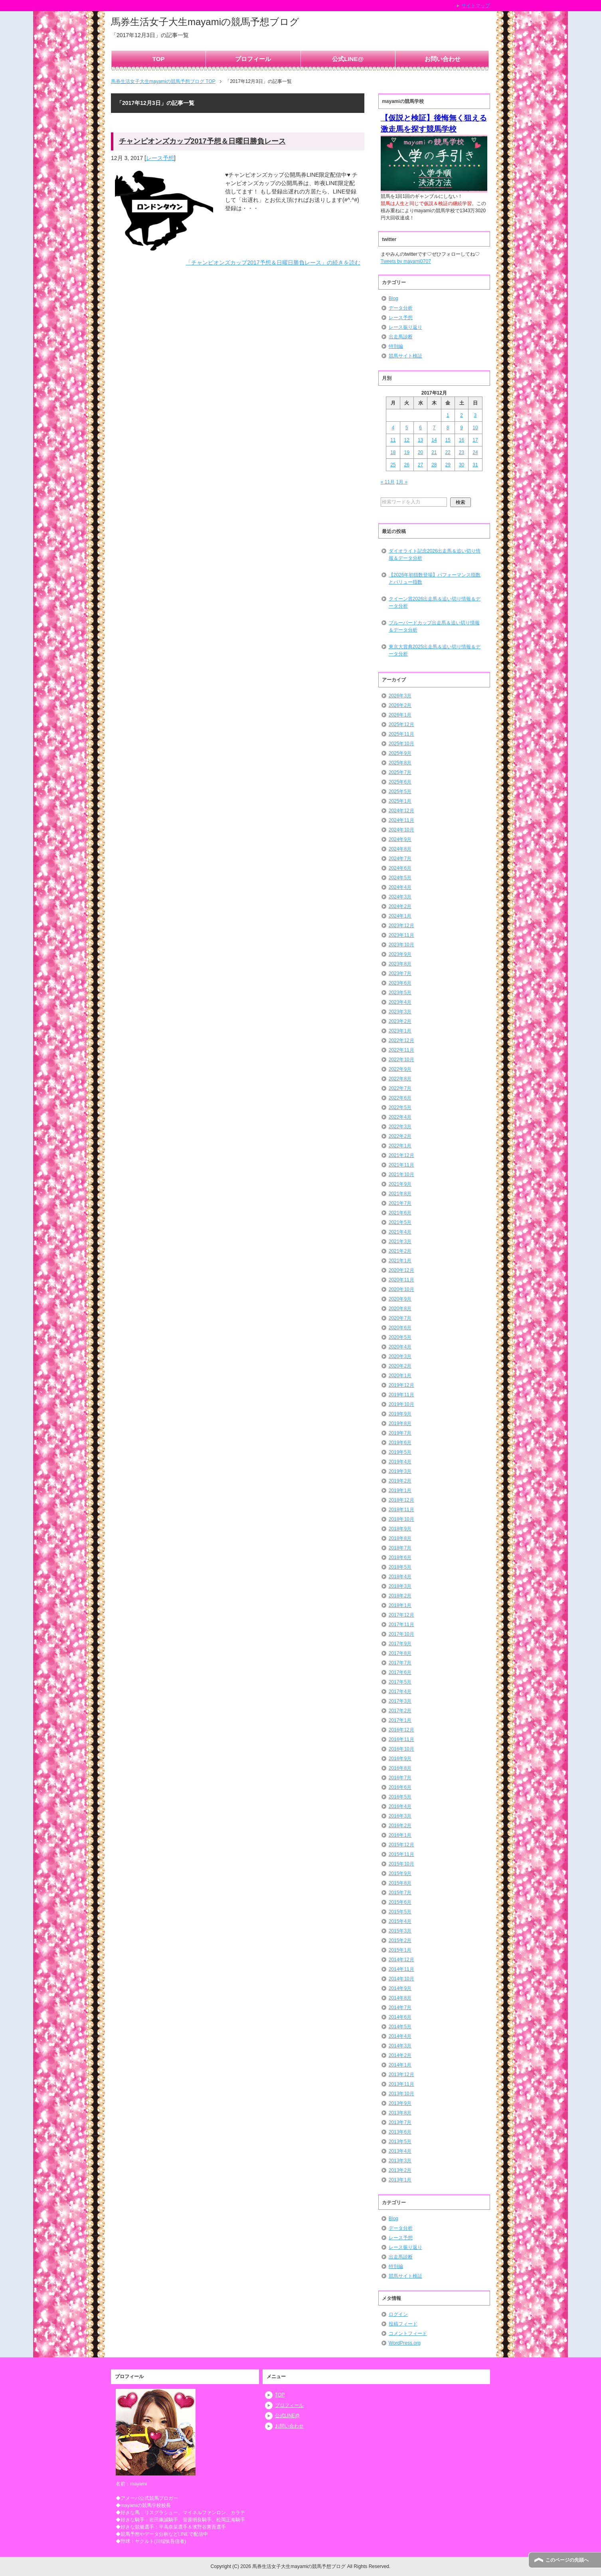  I want to click on 27 [2017年12月27日 に投稿を公開], so click(420, 465).